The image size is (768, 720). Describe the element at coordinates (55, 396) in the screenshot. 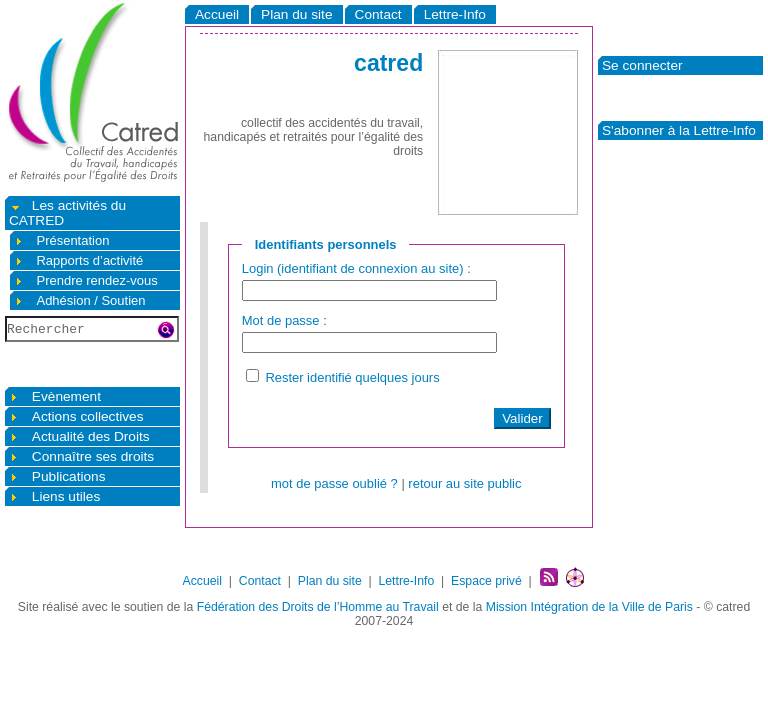

I see `Evènement` at that location.